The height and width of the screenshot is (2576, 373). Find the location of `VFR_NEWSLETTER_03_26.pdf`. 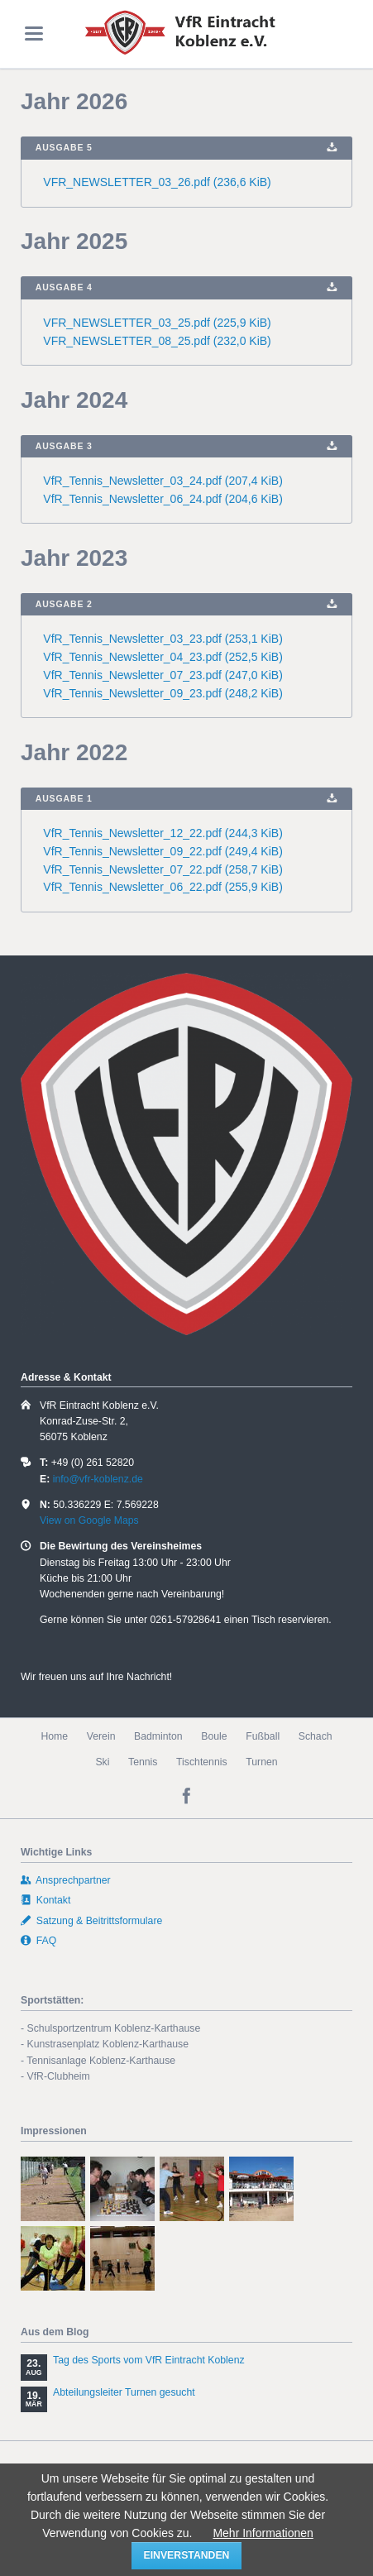

VFR_NEWSLETTER_03_26.pdf is located at coordinates (156, 182).